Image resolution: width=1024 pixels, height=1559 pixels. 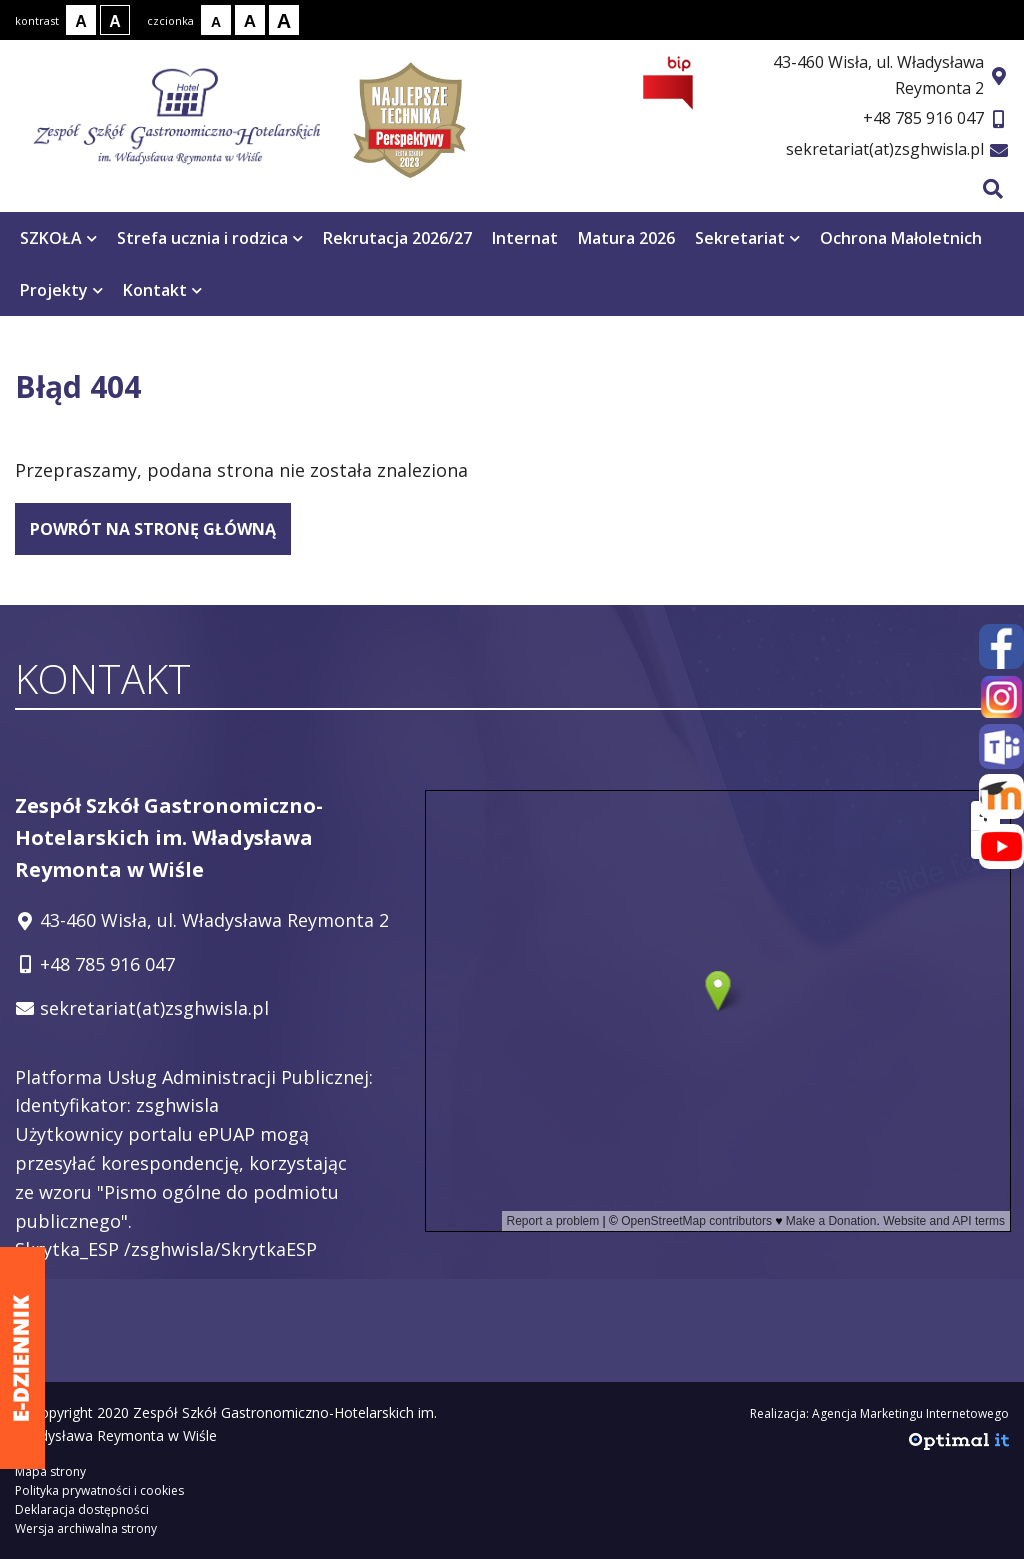 I want to click on Ochrona Małoletnich [Ochrona Małoletnich otwiera się w nowym oknie], so click(x=901, y=238).